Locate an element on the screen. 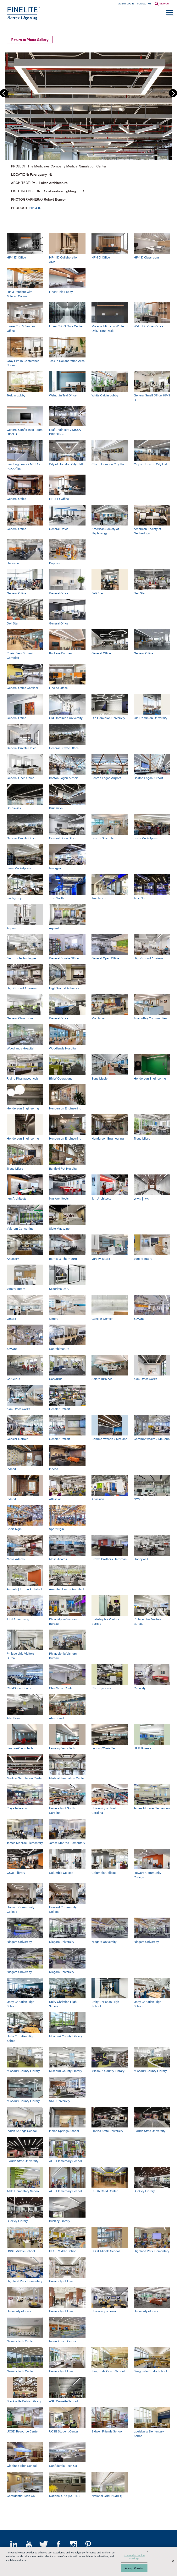 The image size is (177, 2576). USDA Child Center is located at coordinates (104, 2191).